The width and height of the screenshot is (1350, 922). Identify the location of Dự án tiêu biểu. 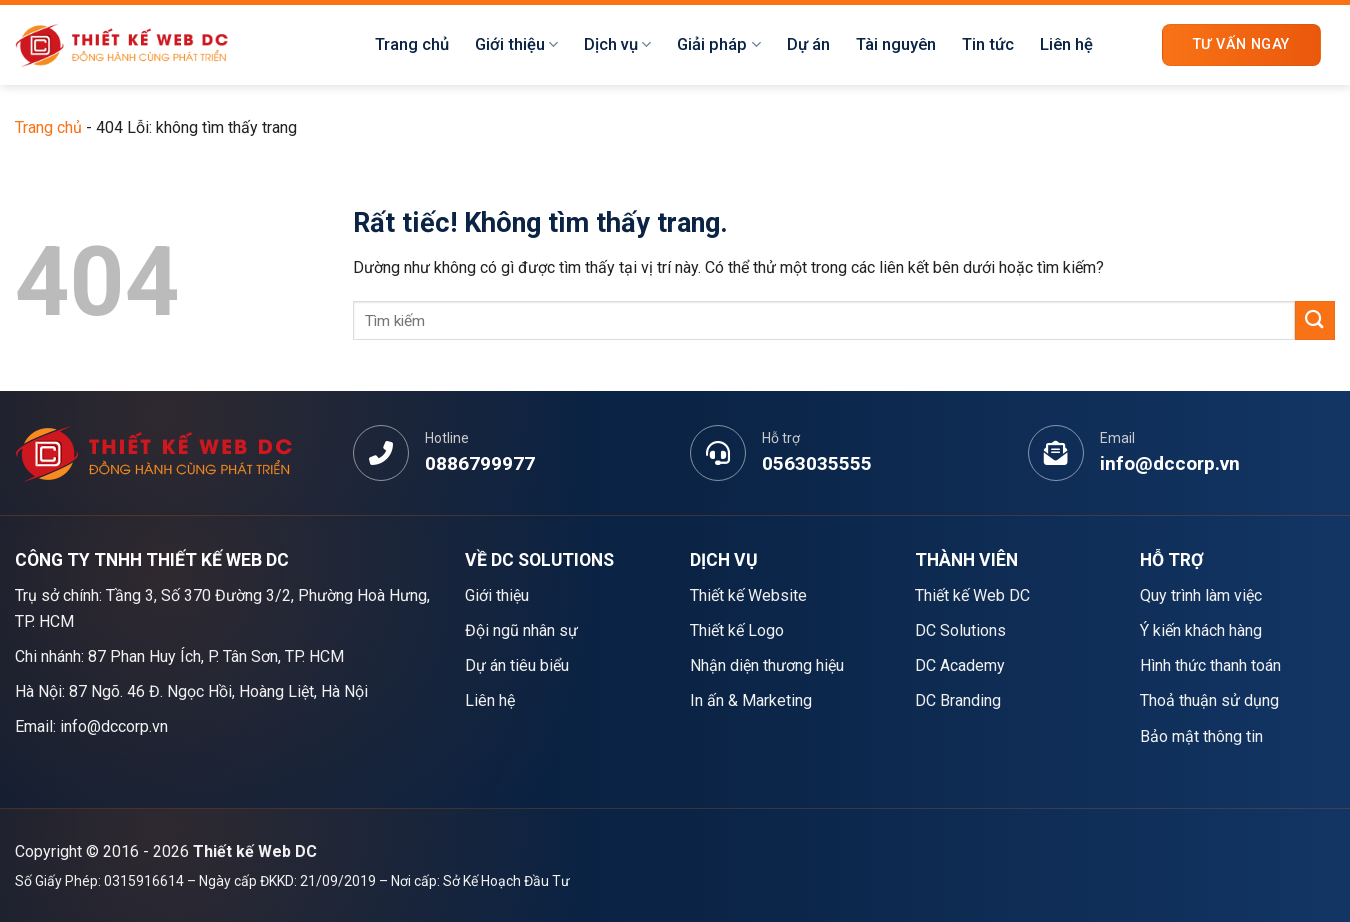
(517, 665).